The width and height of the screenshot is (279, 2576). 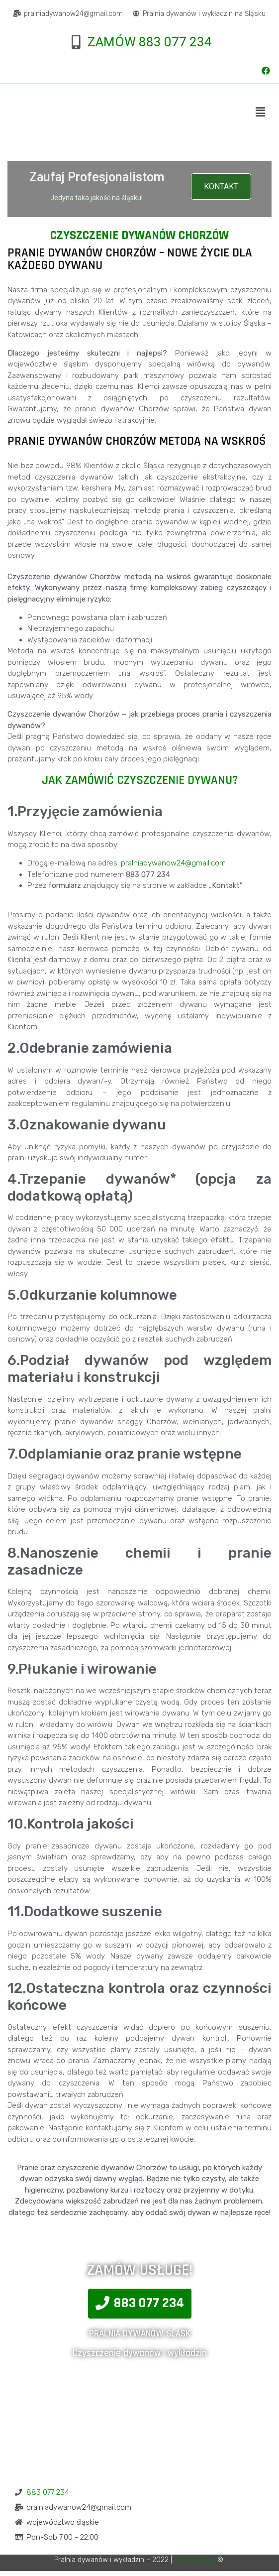 What do you see at coordinates (150, 41) in the screenshot?
I see `ZAMÓW 883 077 234` at bounding box center [150, 41].